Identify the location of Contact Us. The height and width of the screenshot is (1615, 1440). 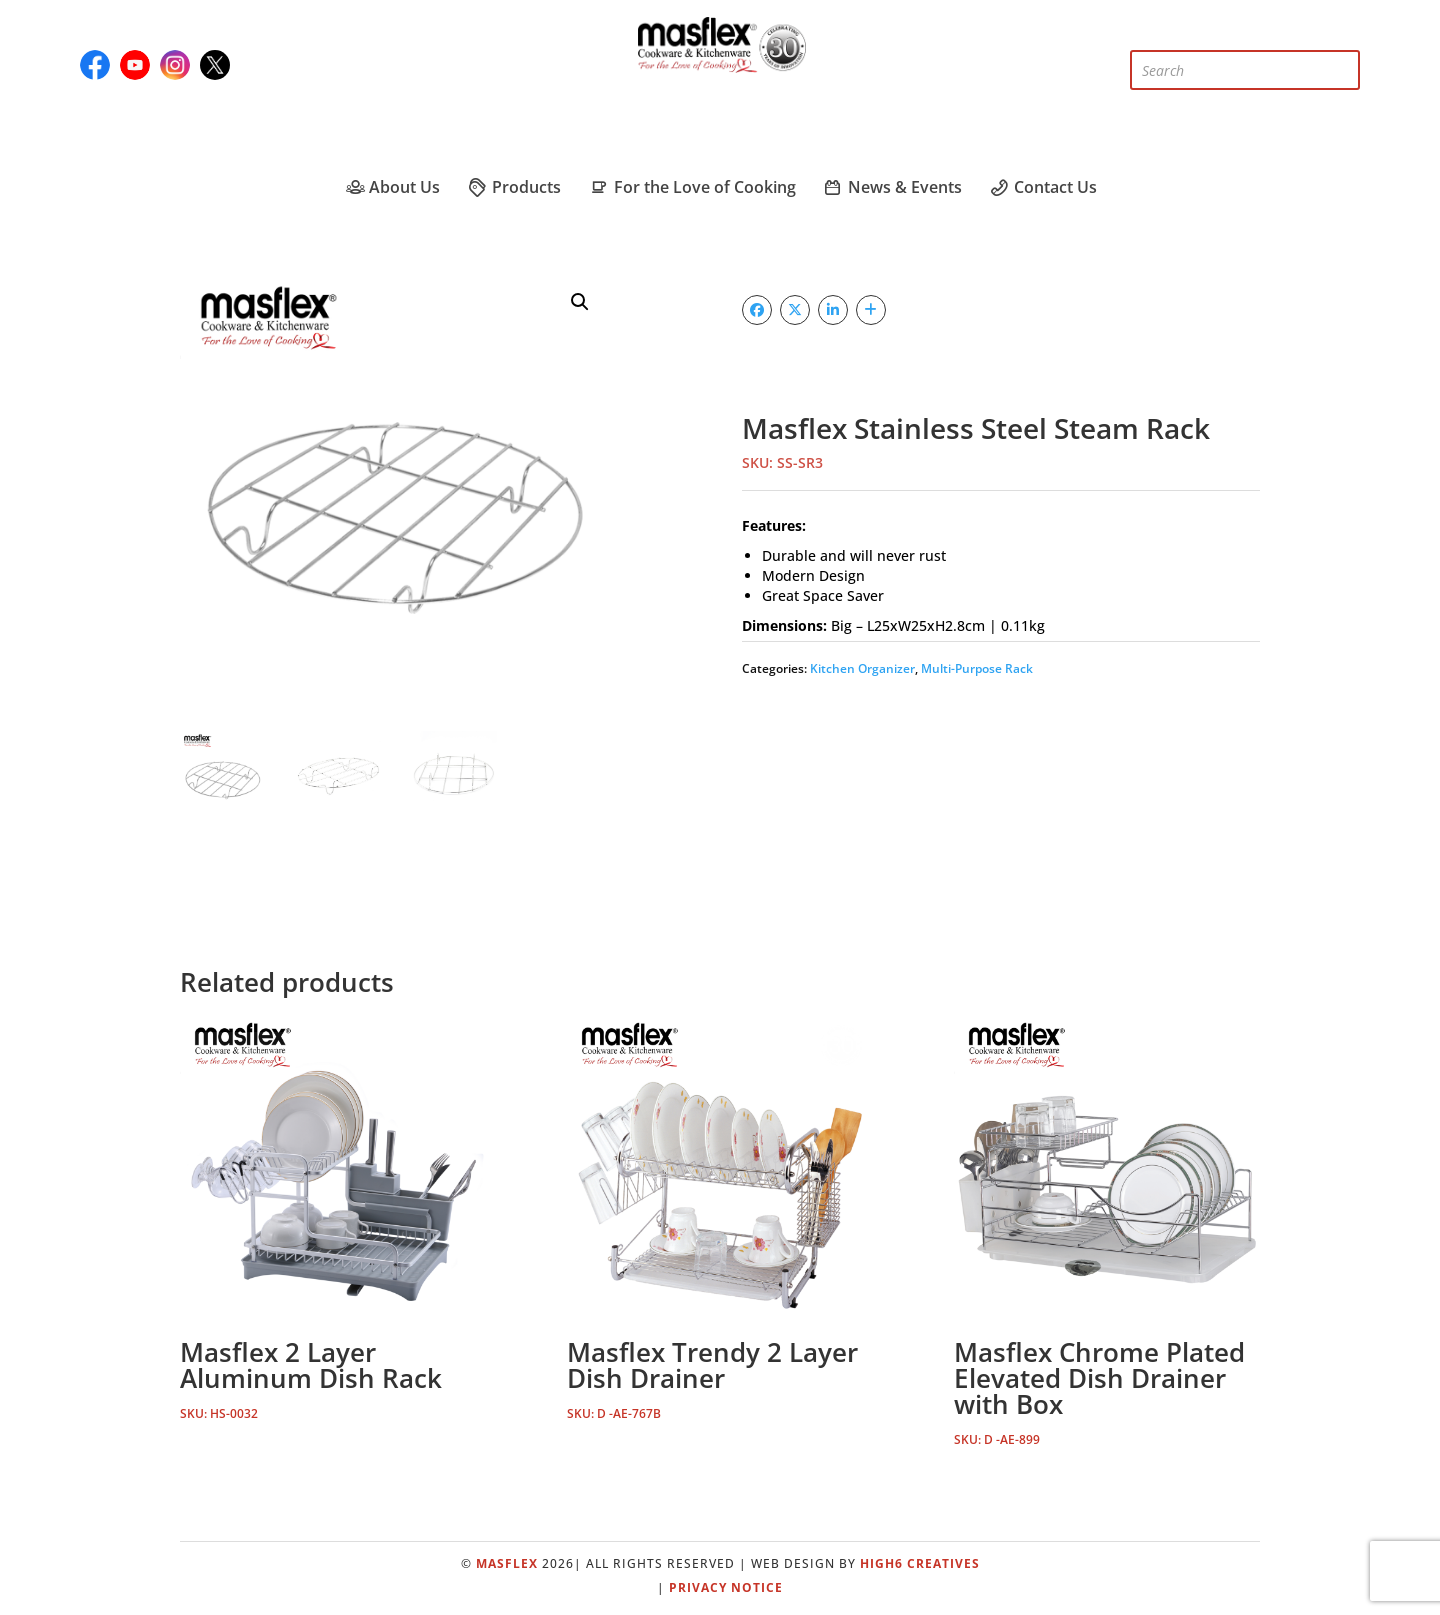
(1042, 187).